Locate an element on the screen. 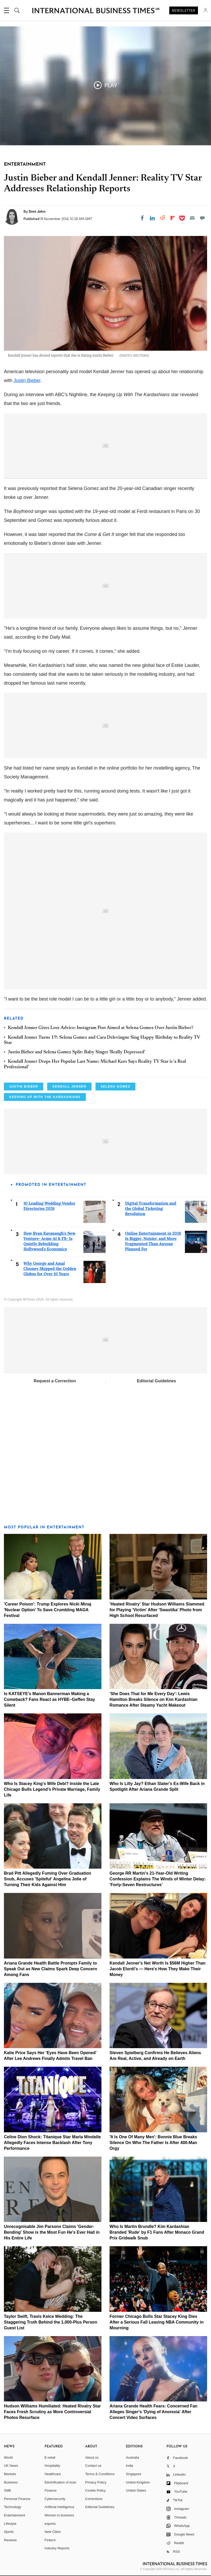 This screenshot has width=211, height=2576. Celine Dion Shock: Titanique Star Marla Mindelle Allegedly Faces Intense Backlash After Tony Performance is located at coordinates (52, 2143).